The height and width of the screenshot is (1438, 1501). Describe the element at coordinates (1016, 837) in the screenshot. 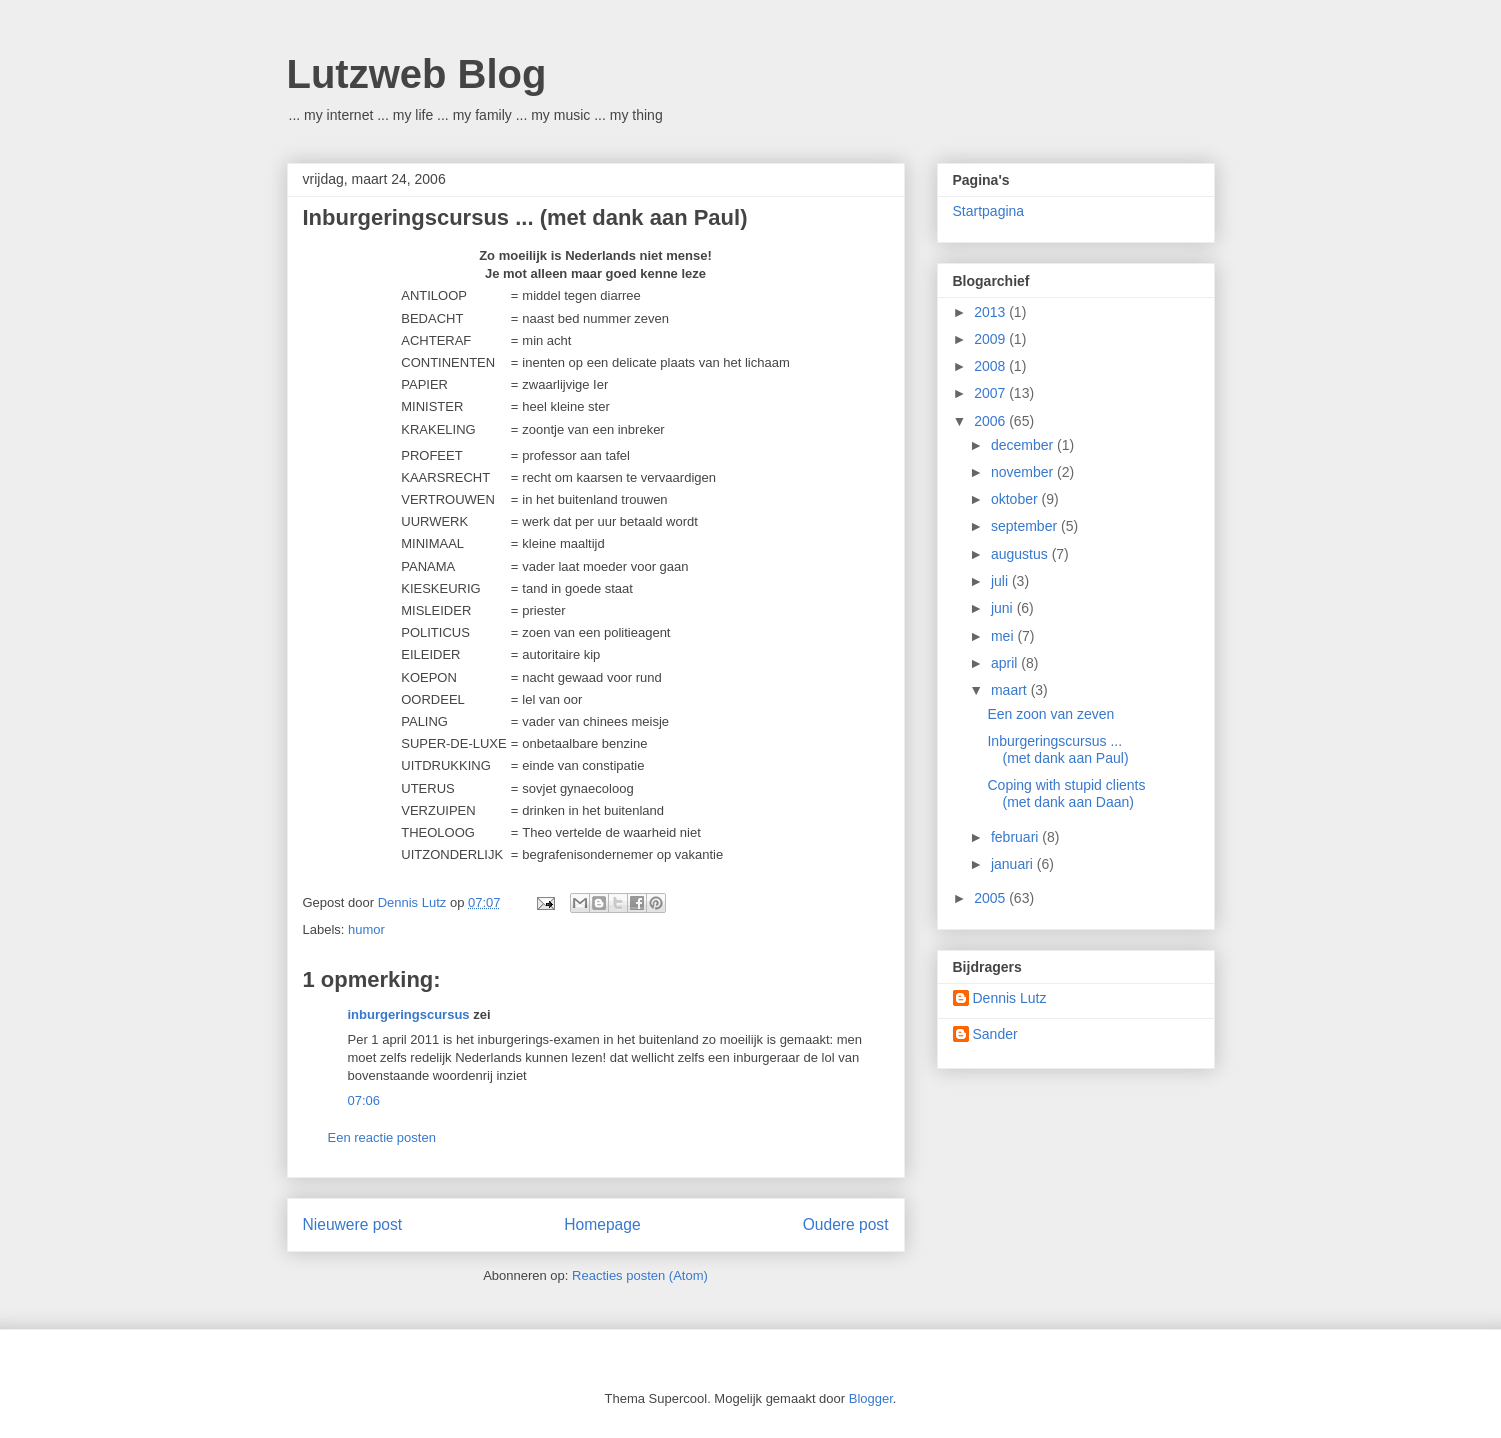

I see `februari` at that location.